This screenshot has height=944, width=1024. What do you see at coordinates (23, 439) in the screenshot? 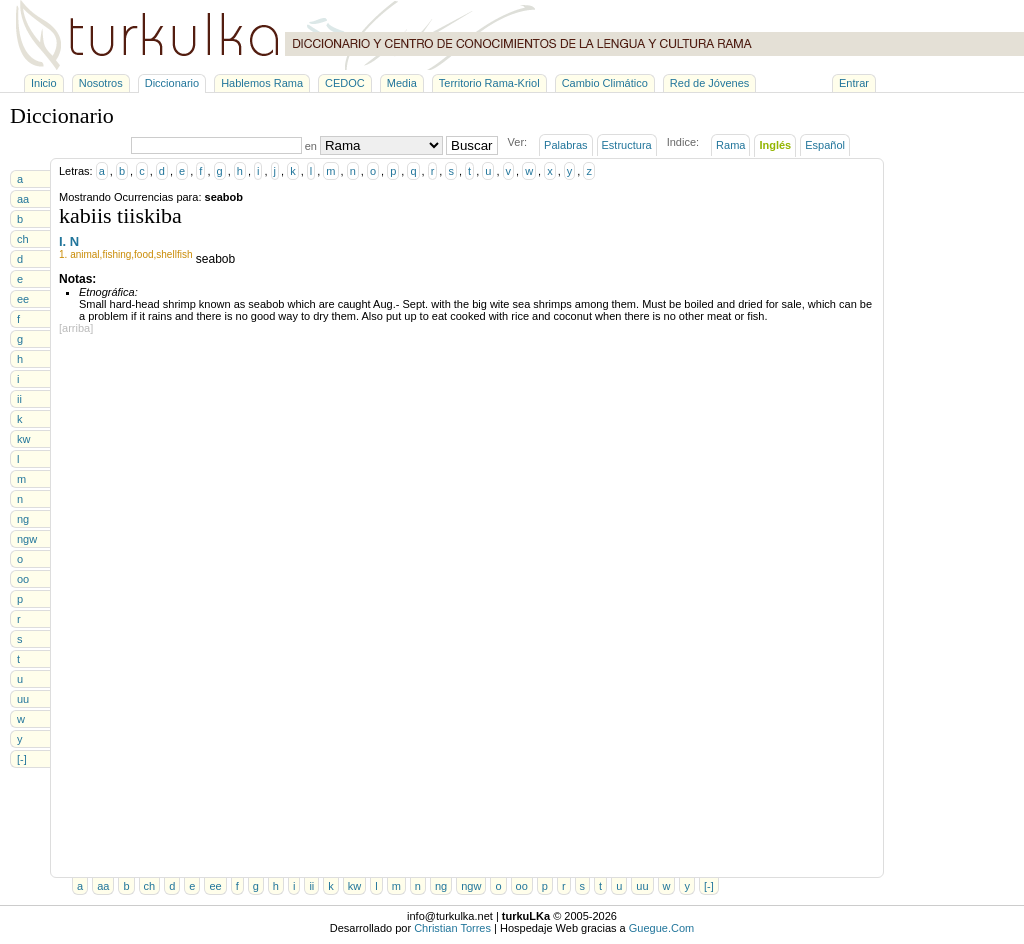
I see `kw` at bounding box center [23, 439].